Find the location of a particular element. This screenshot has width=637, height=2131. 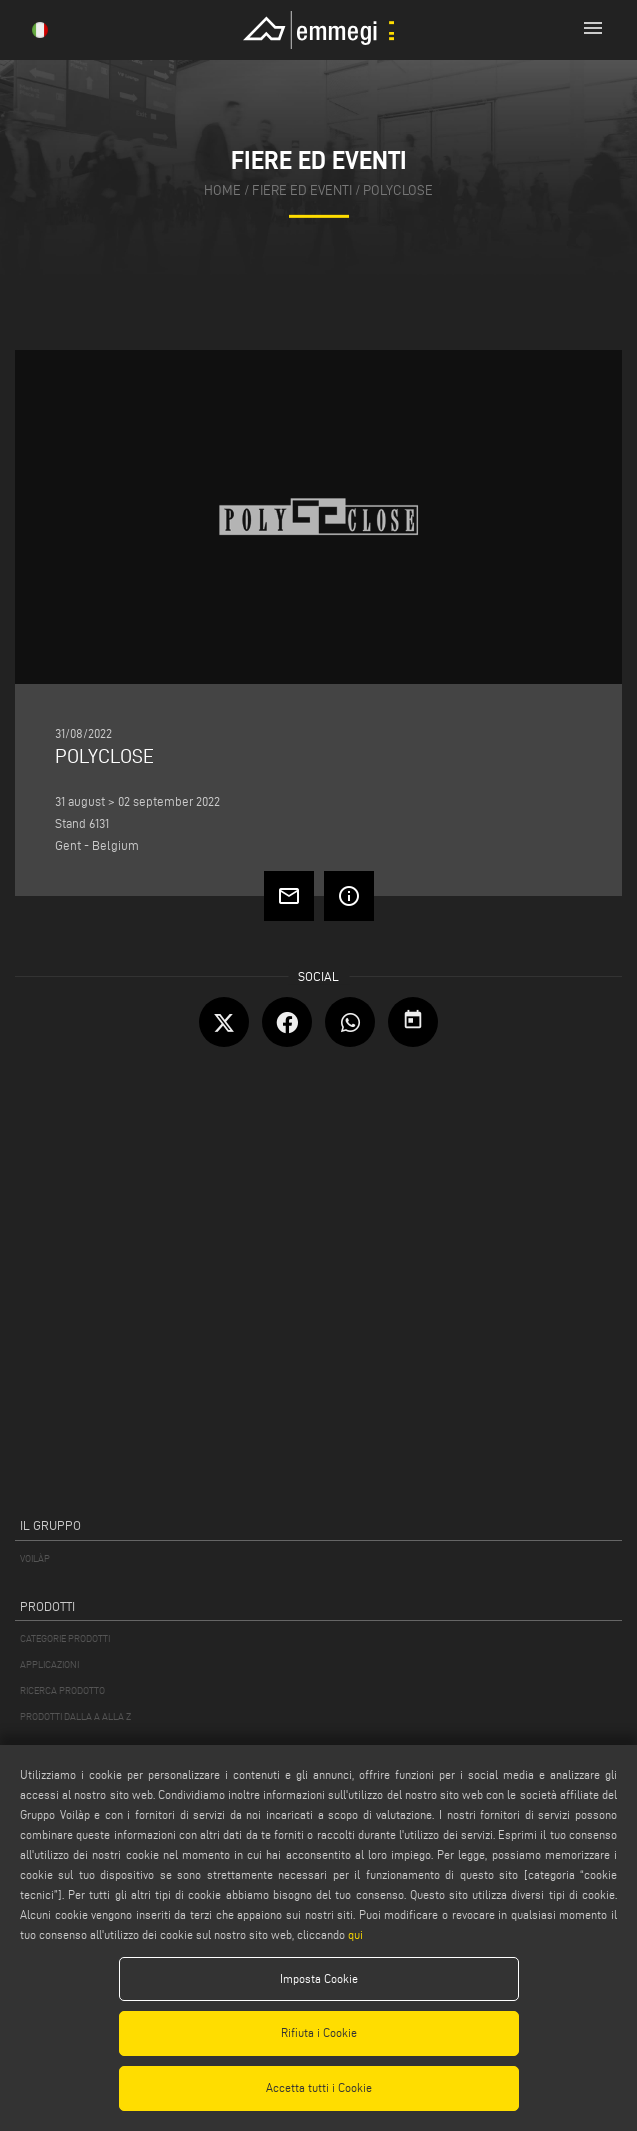

RICERCA PRODOTTO is located at coordinates (62, 1690).